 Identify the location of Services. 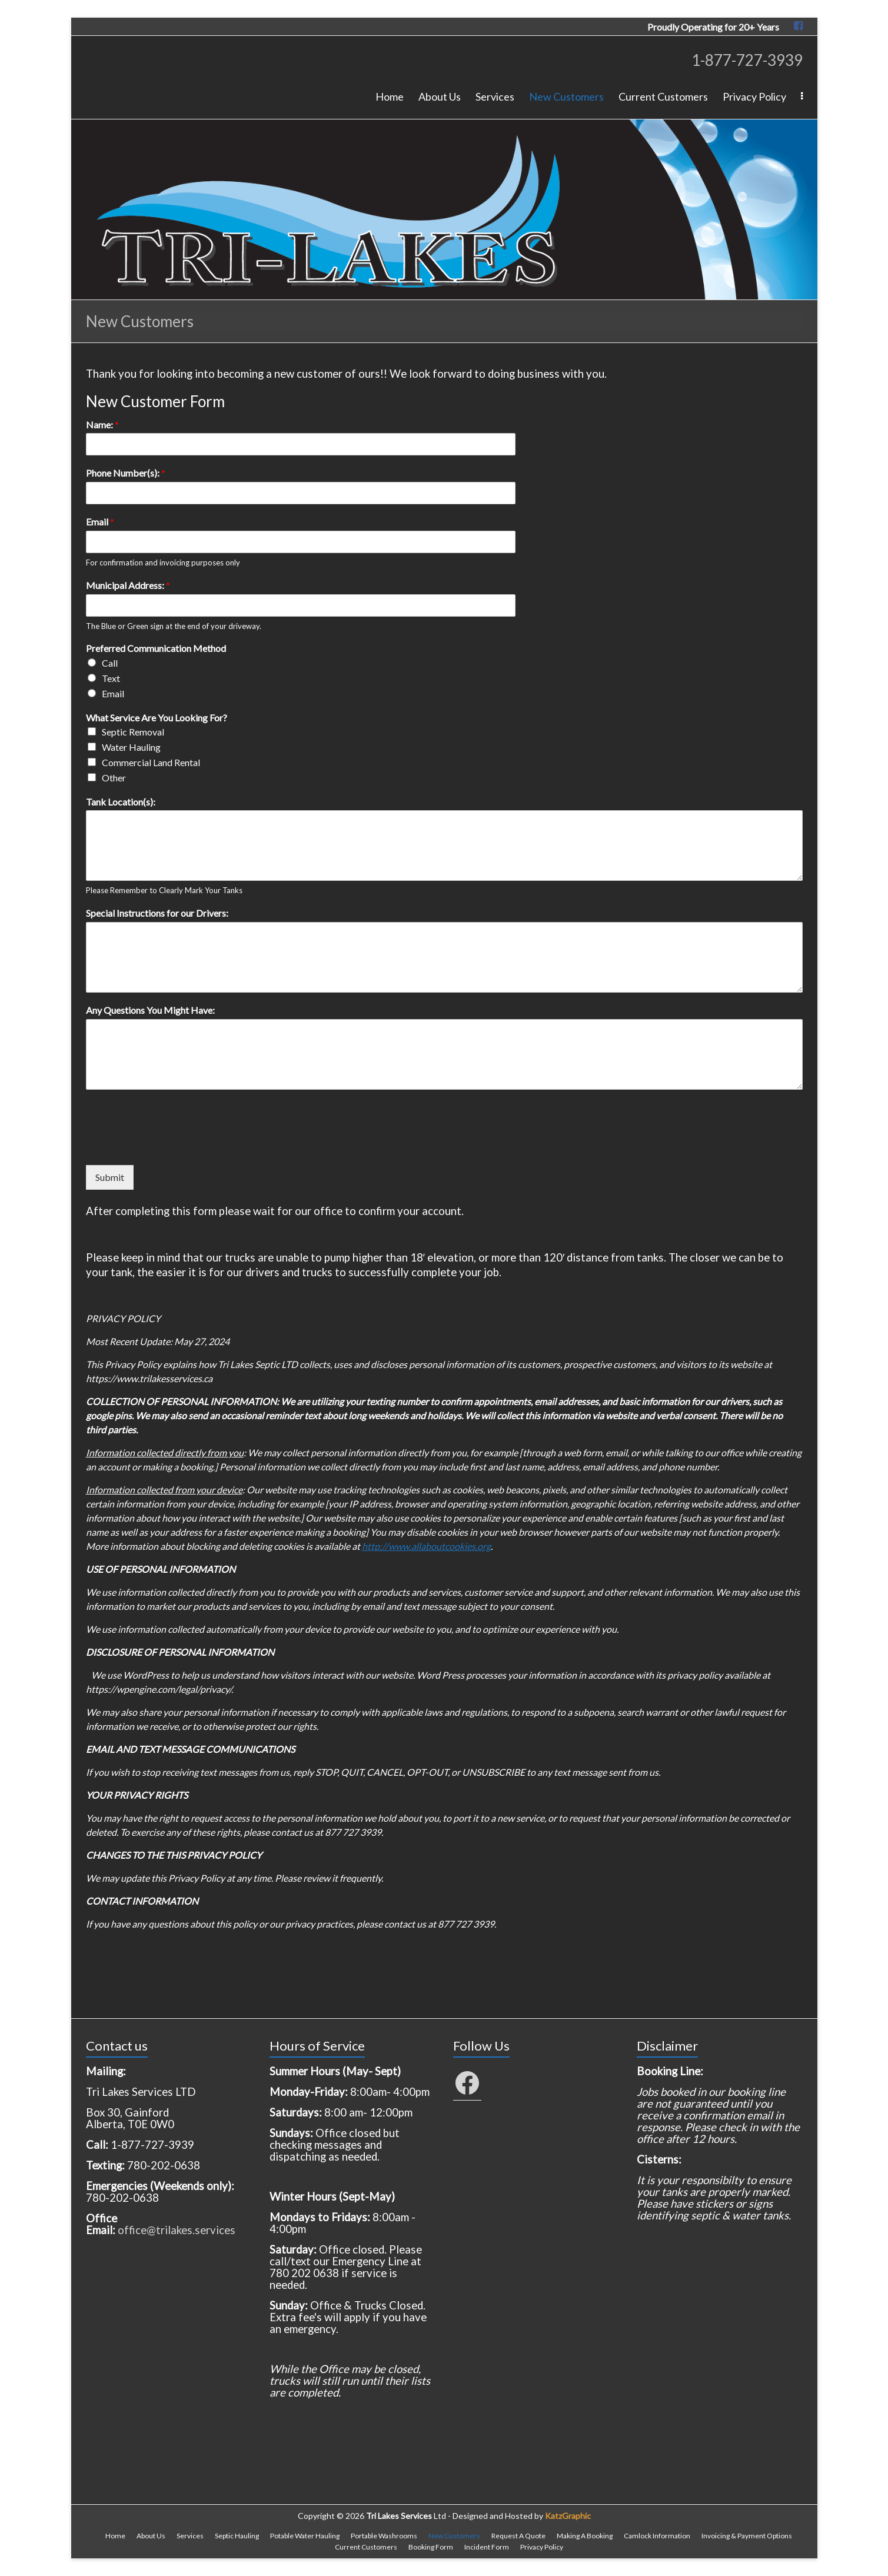
(494, 96).